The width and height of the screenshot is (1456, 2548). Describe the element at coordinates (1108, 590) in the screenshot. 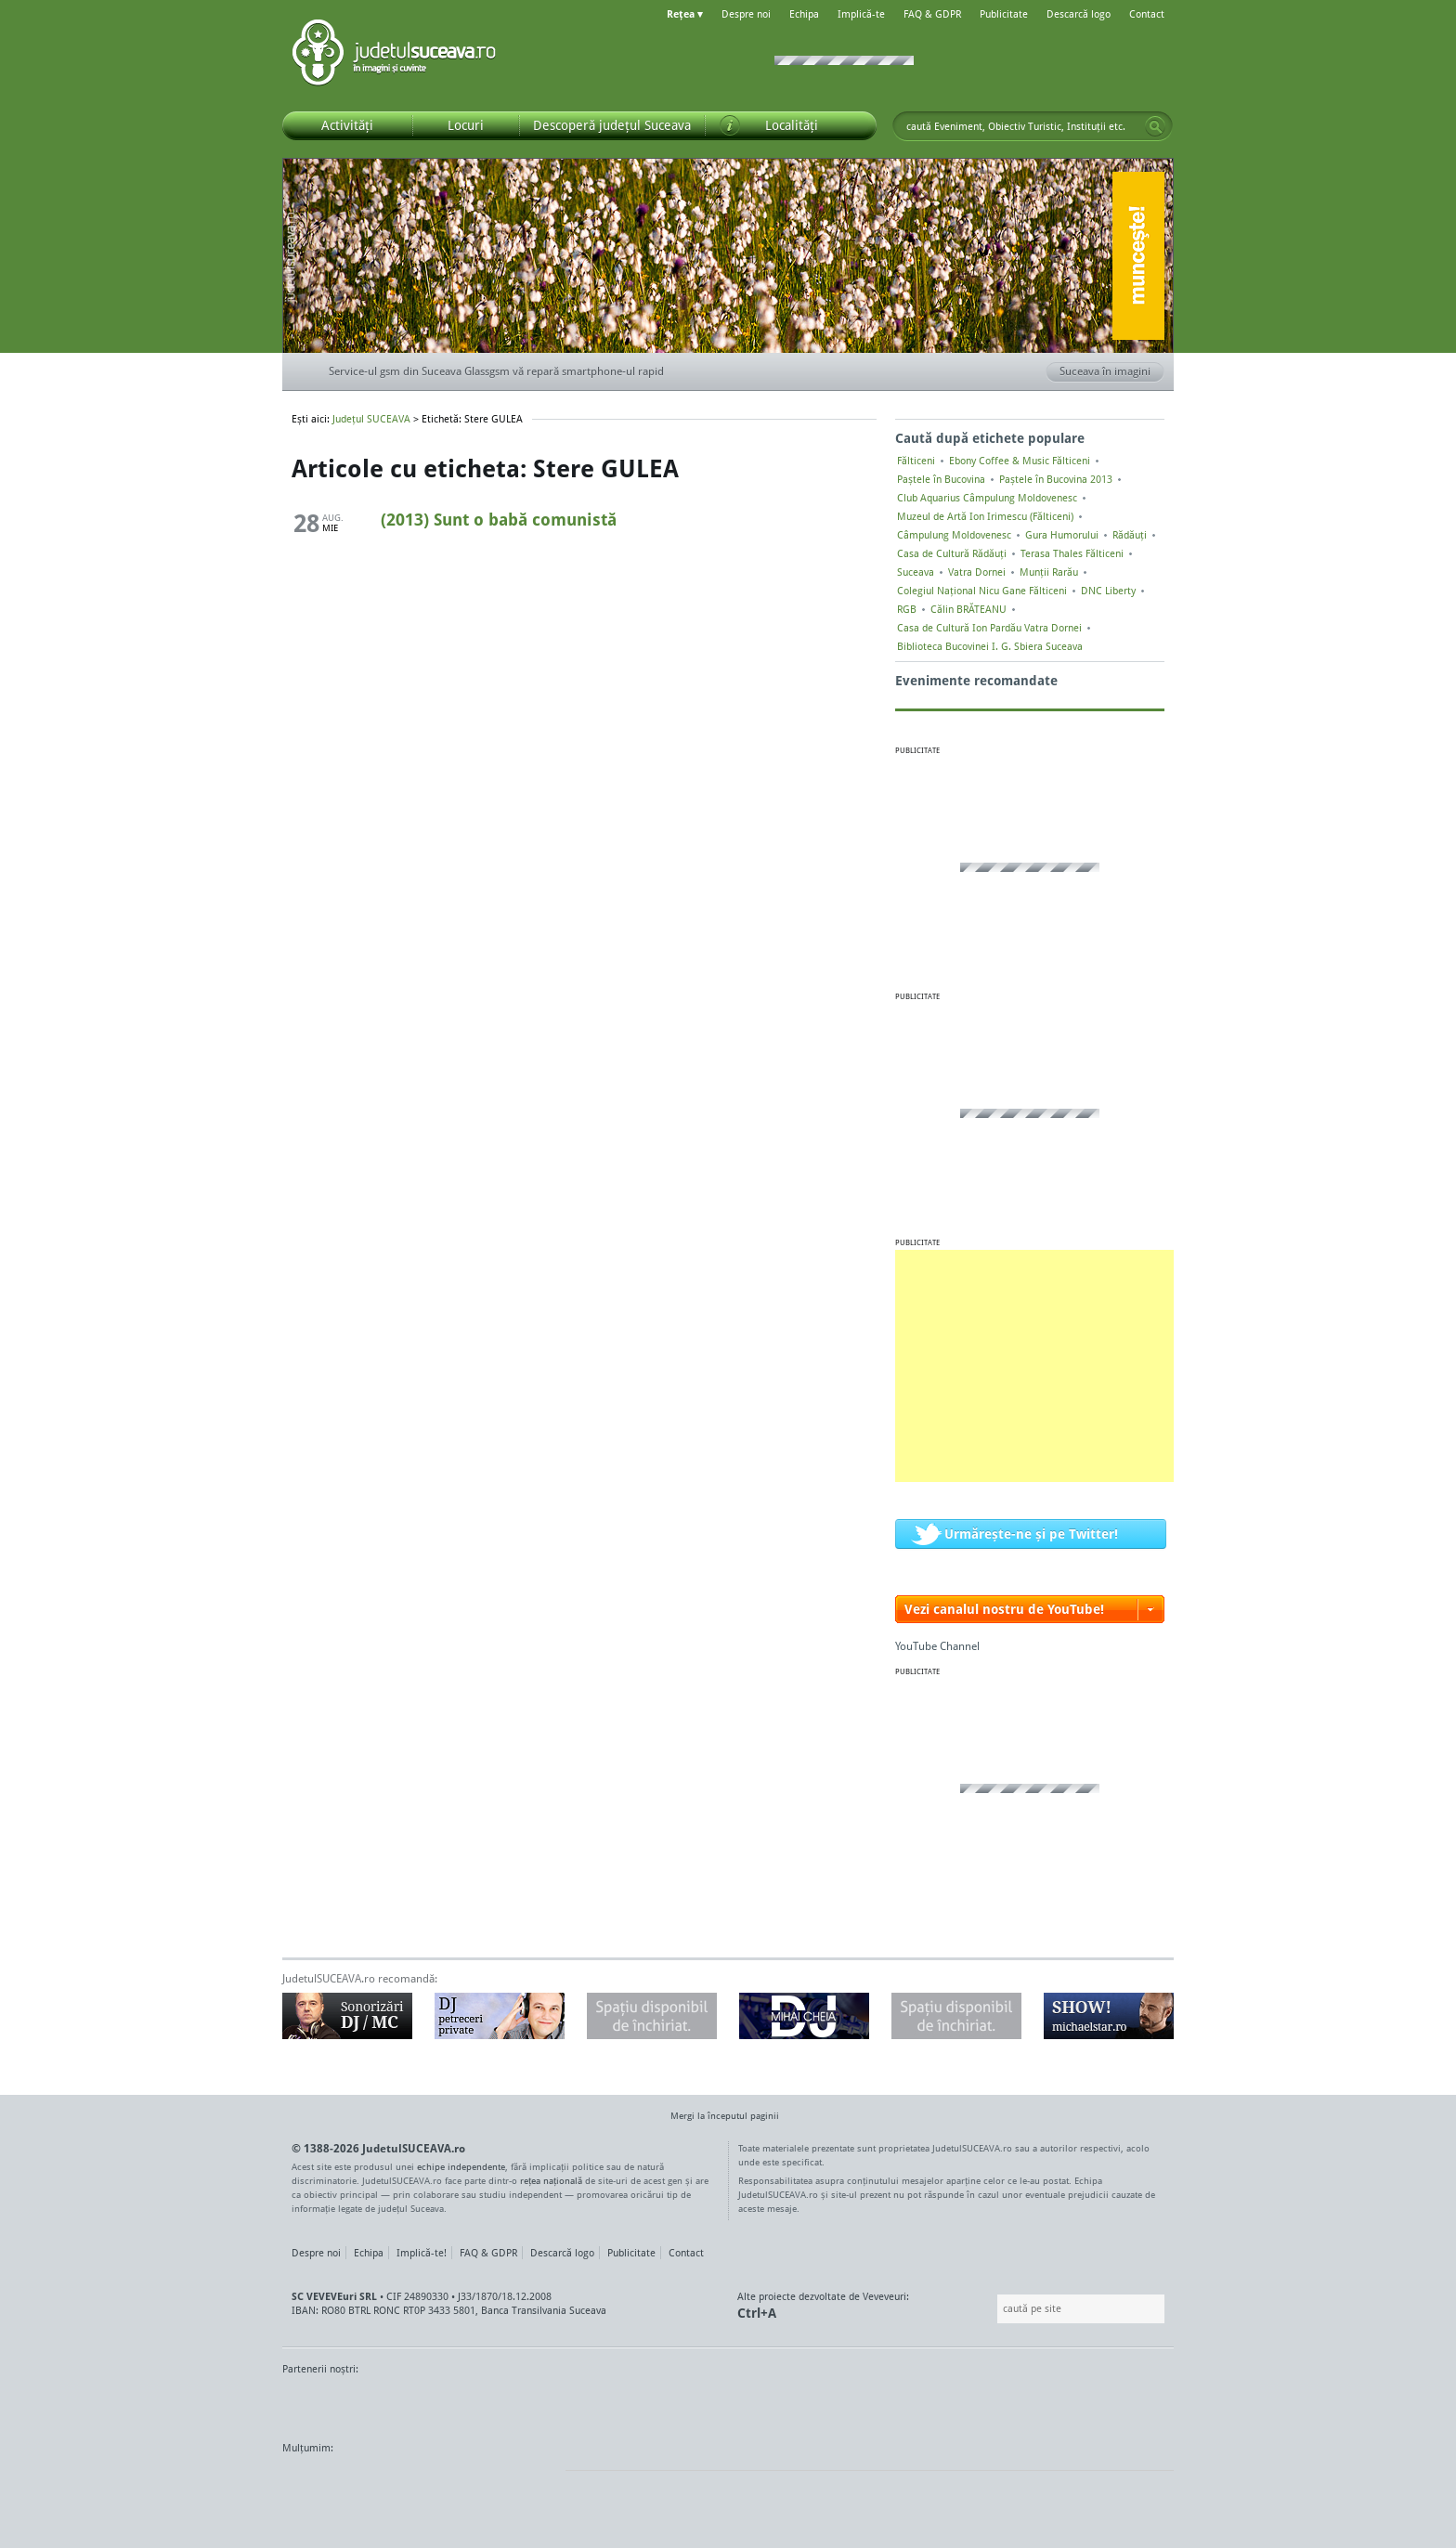

I see `DNC Liberty` at that location.